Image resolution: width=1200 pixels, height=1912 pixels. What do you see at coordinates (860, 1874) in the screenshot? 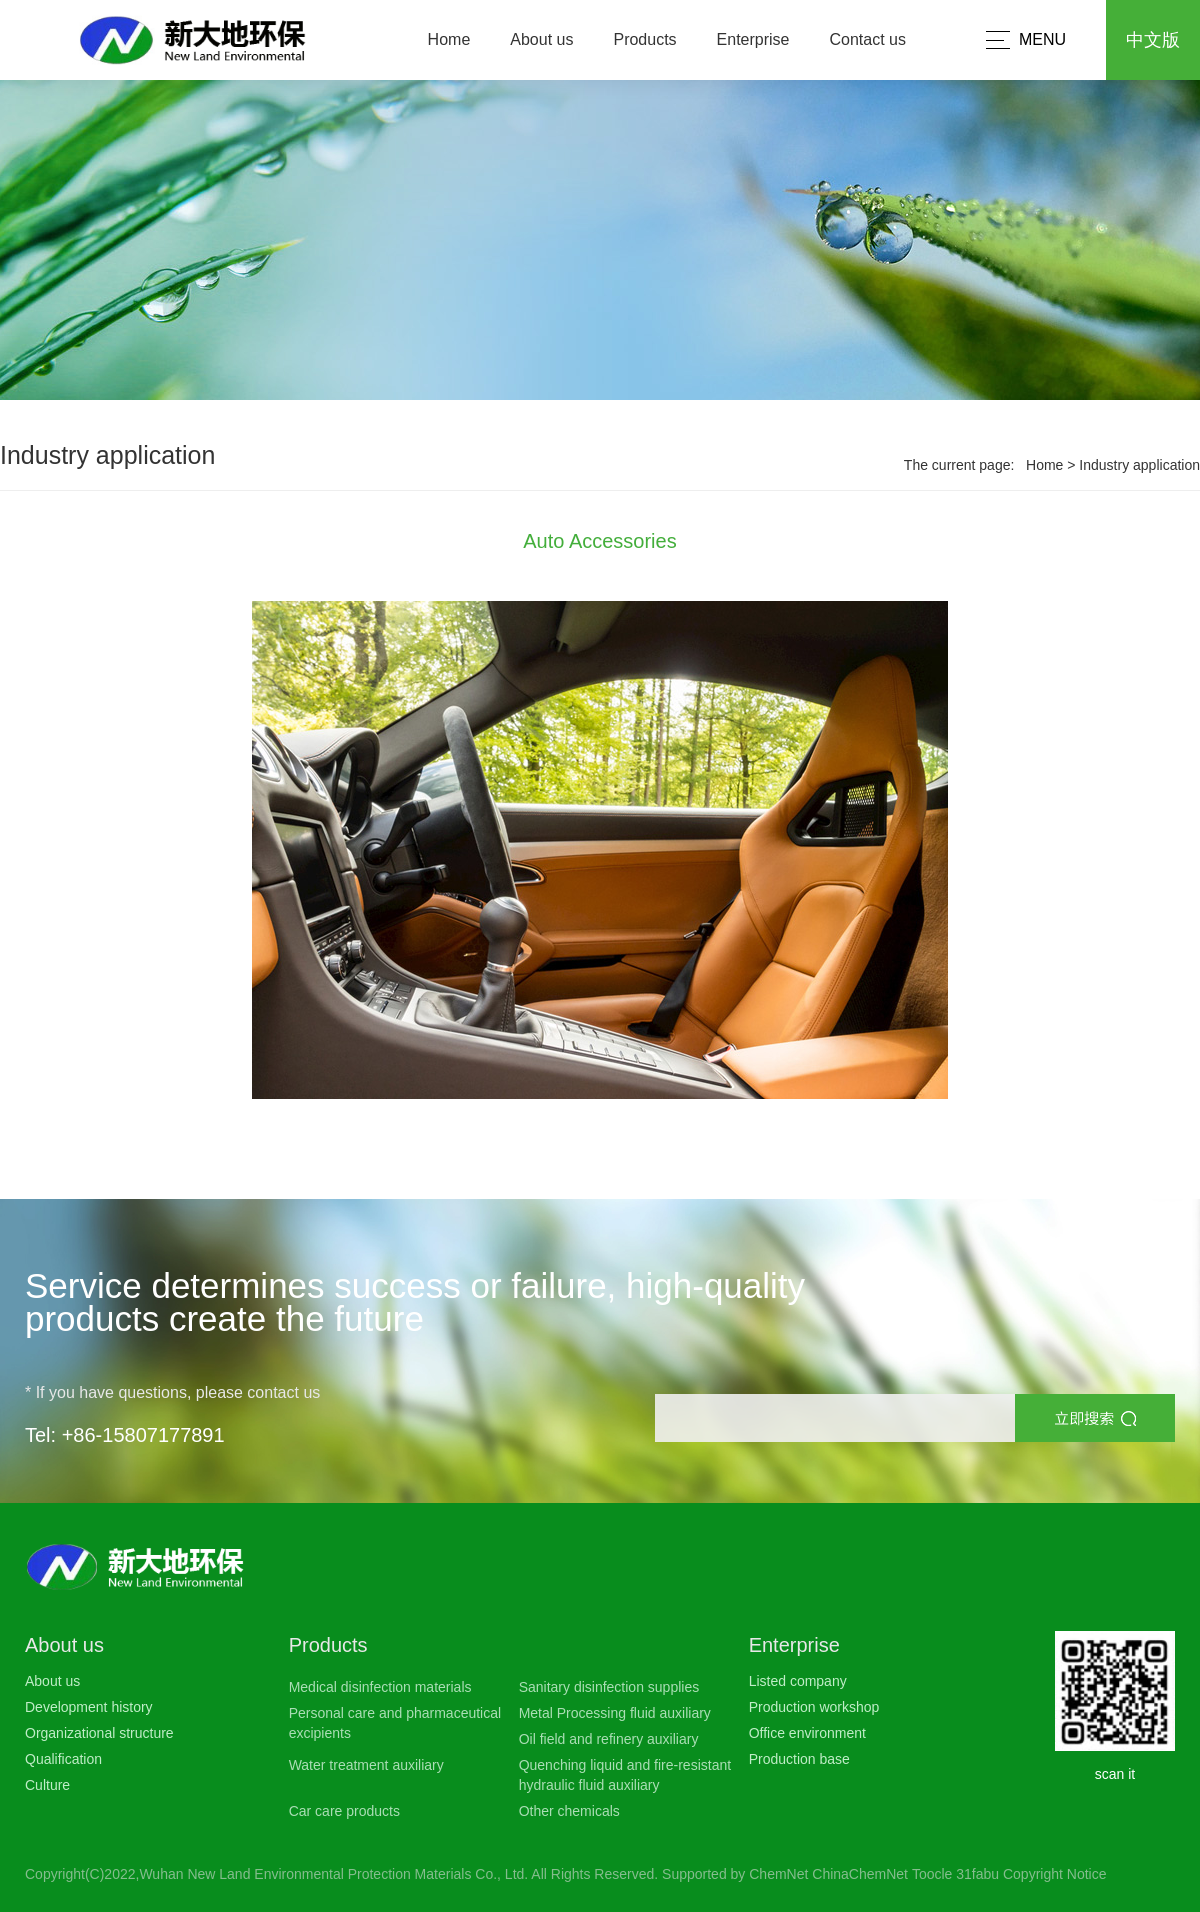
I see `ChinaChemNet` at bounding box center [860, 1874].